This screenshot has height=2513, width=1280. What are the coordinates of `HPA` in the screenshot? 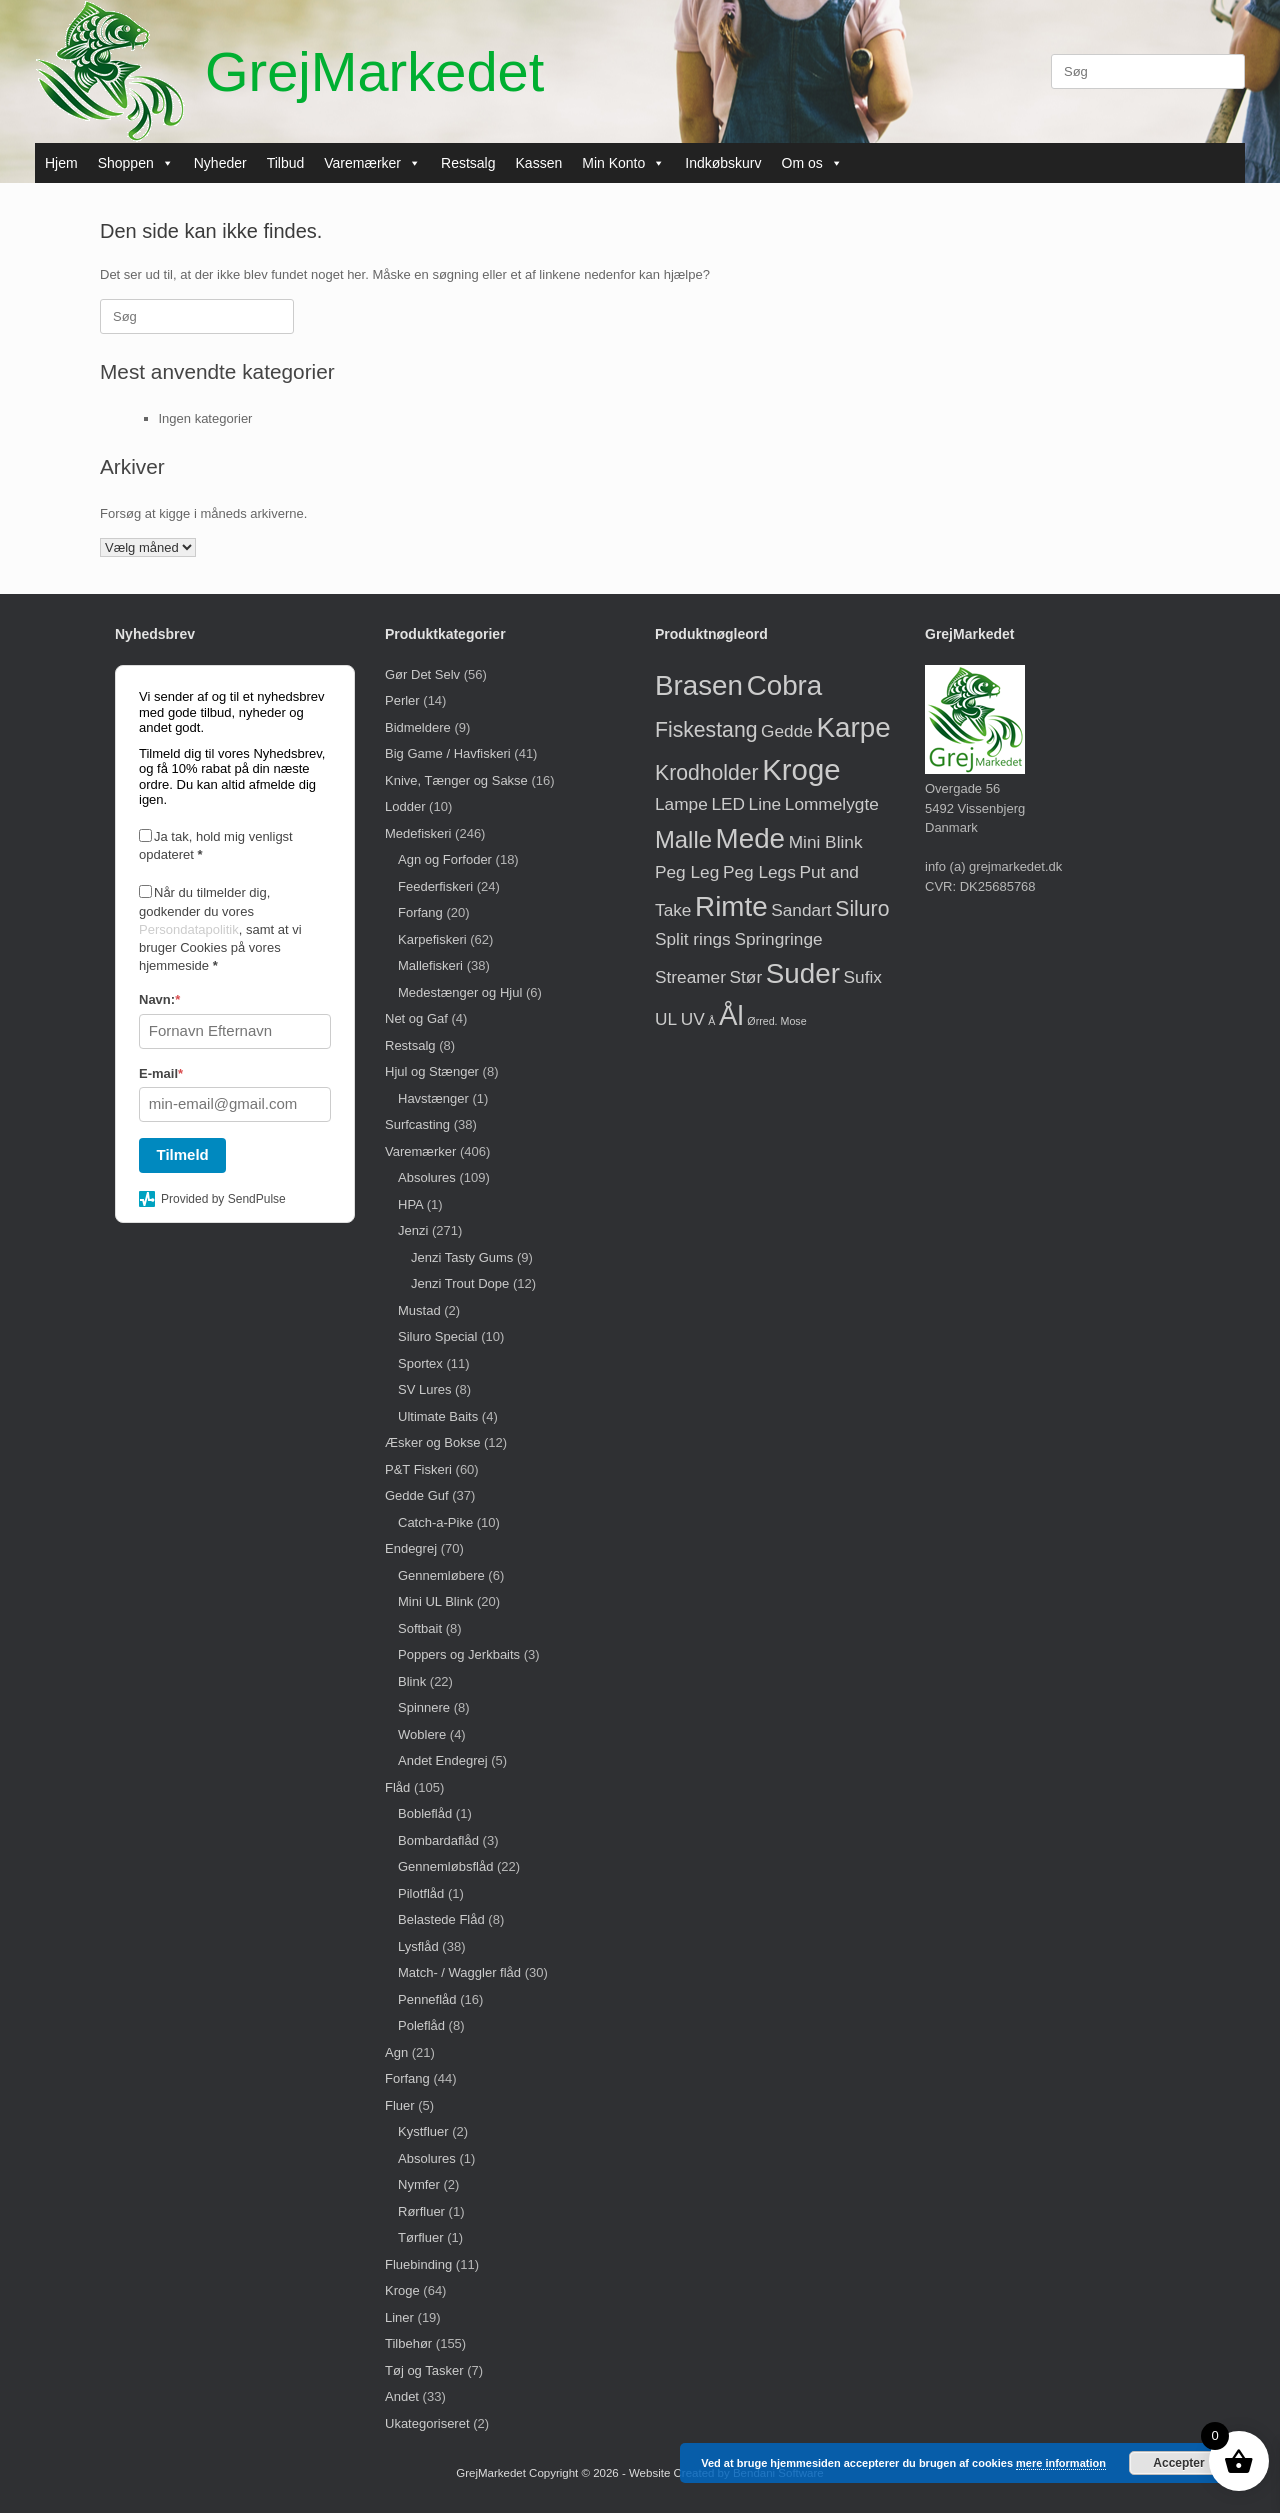 It's located at (410, 1204).